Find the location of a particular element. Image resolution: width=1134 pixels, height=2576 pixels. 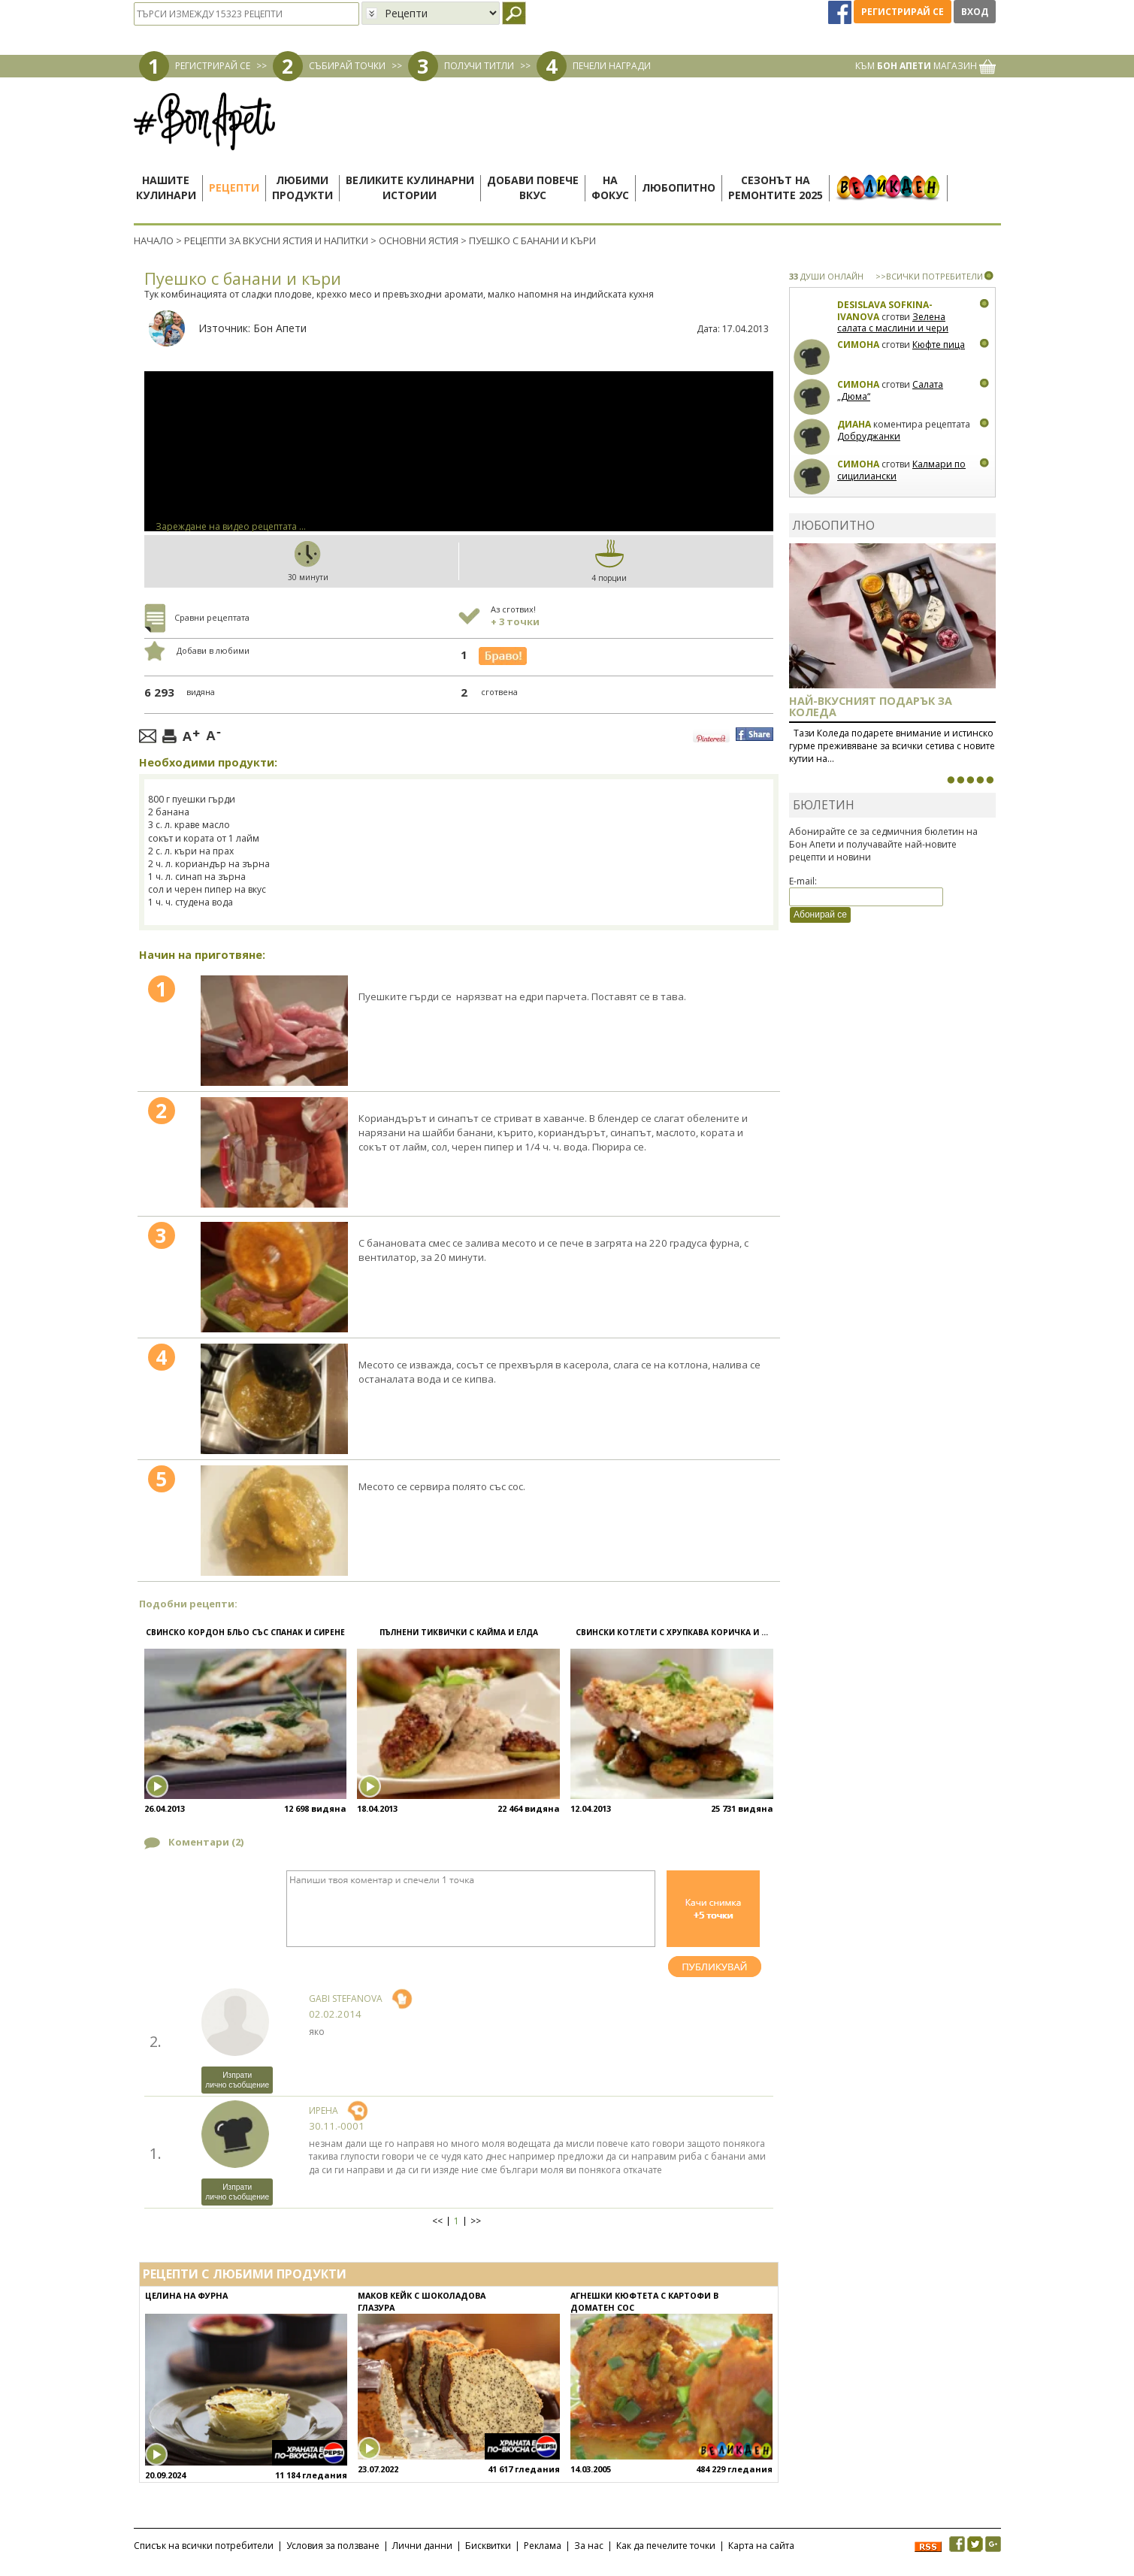

Любимипродукти is located at coordinates (302, 187).